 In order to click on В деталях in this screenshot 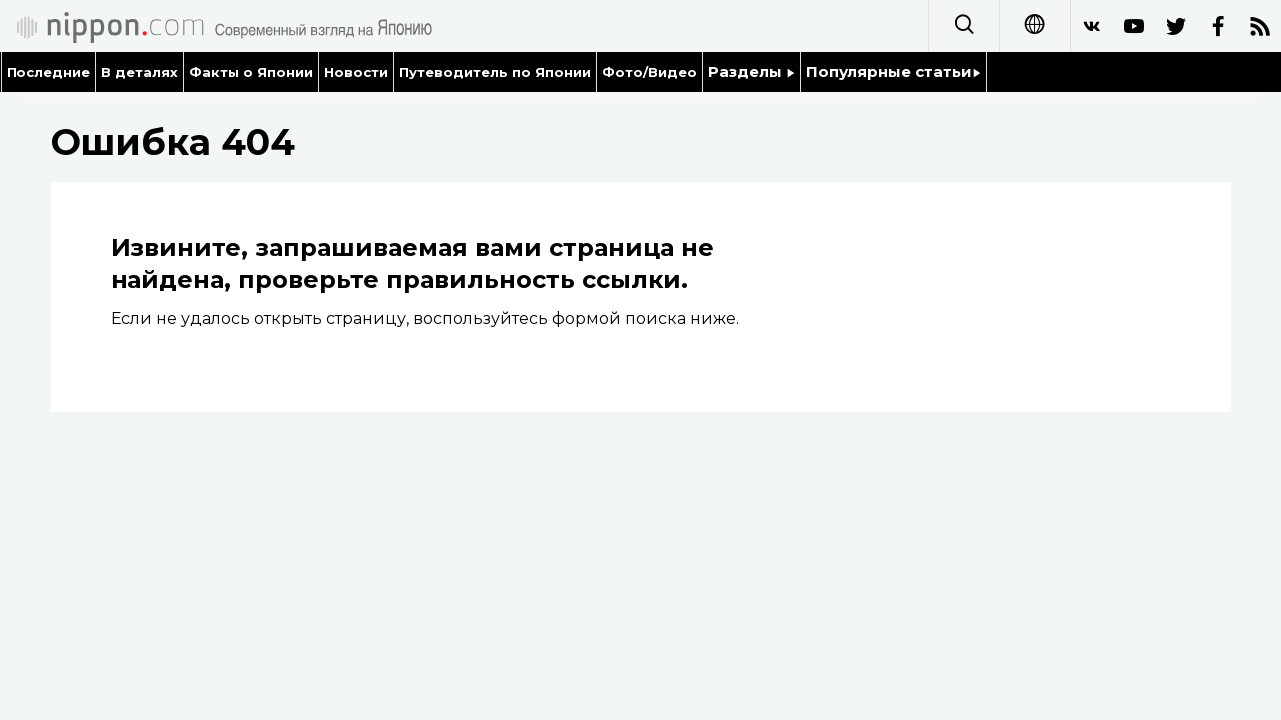, I will do `click(139, 72)`.